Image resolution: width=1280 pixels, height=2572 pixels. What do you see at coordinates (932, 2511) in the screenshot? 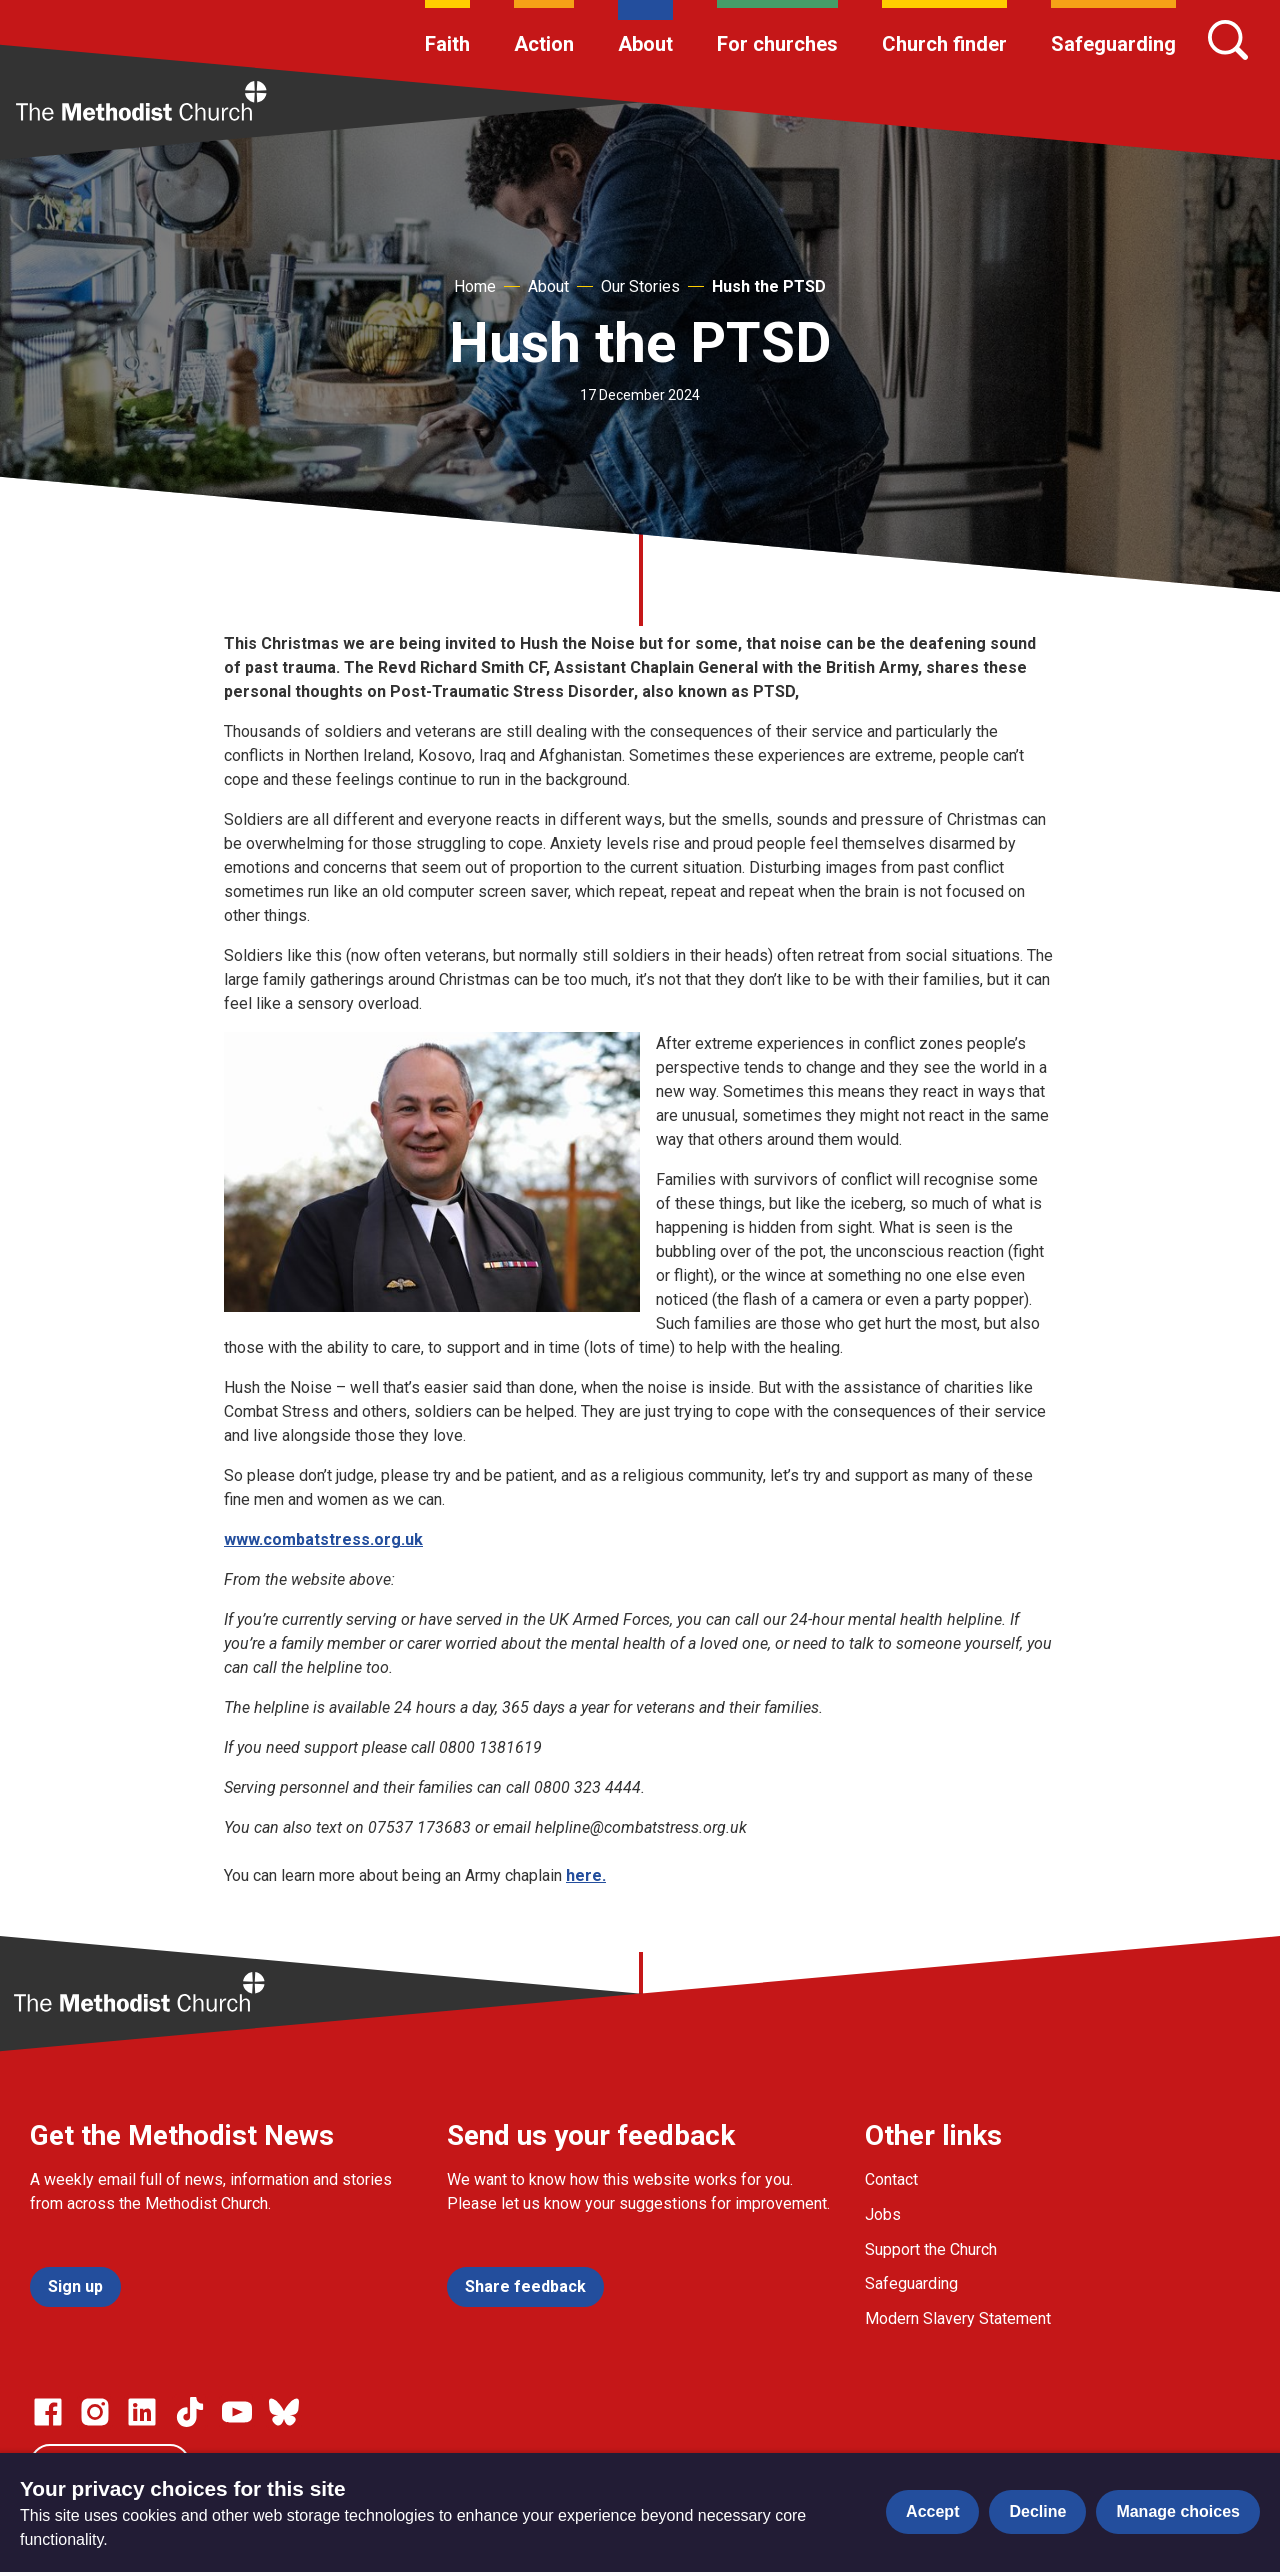
I see `Accept` at bounding box center [932, 2511].